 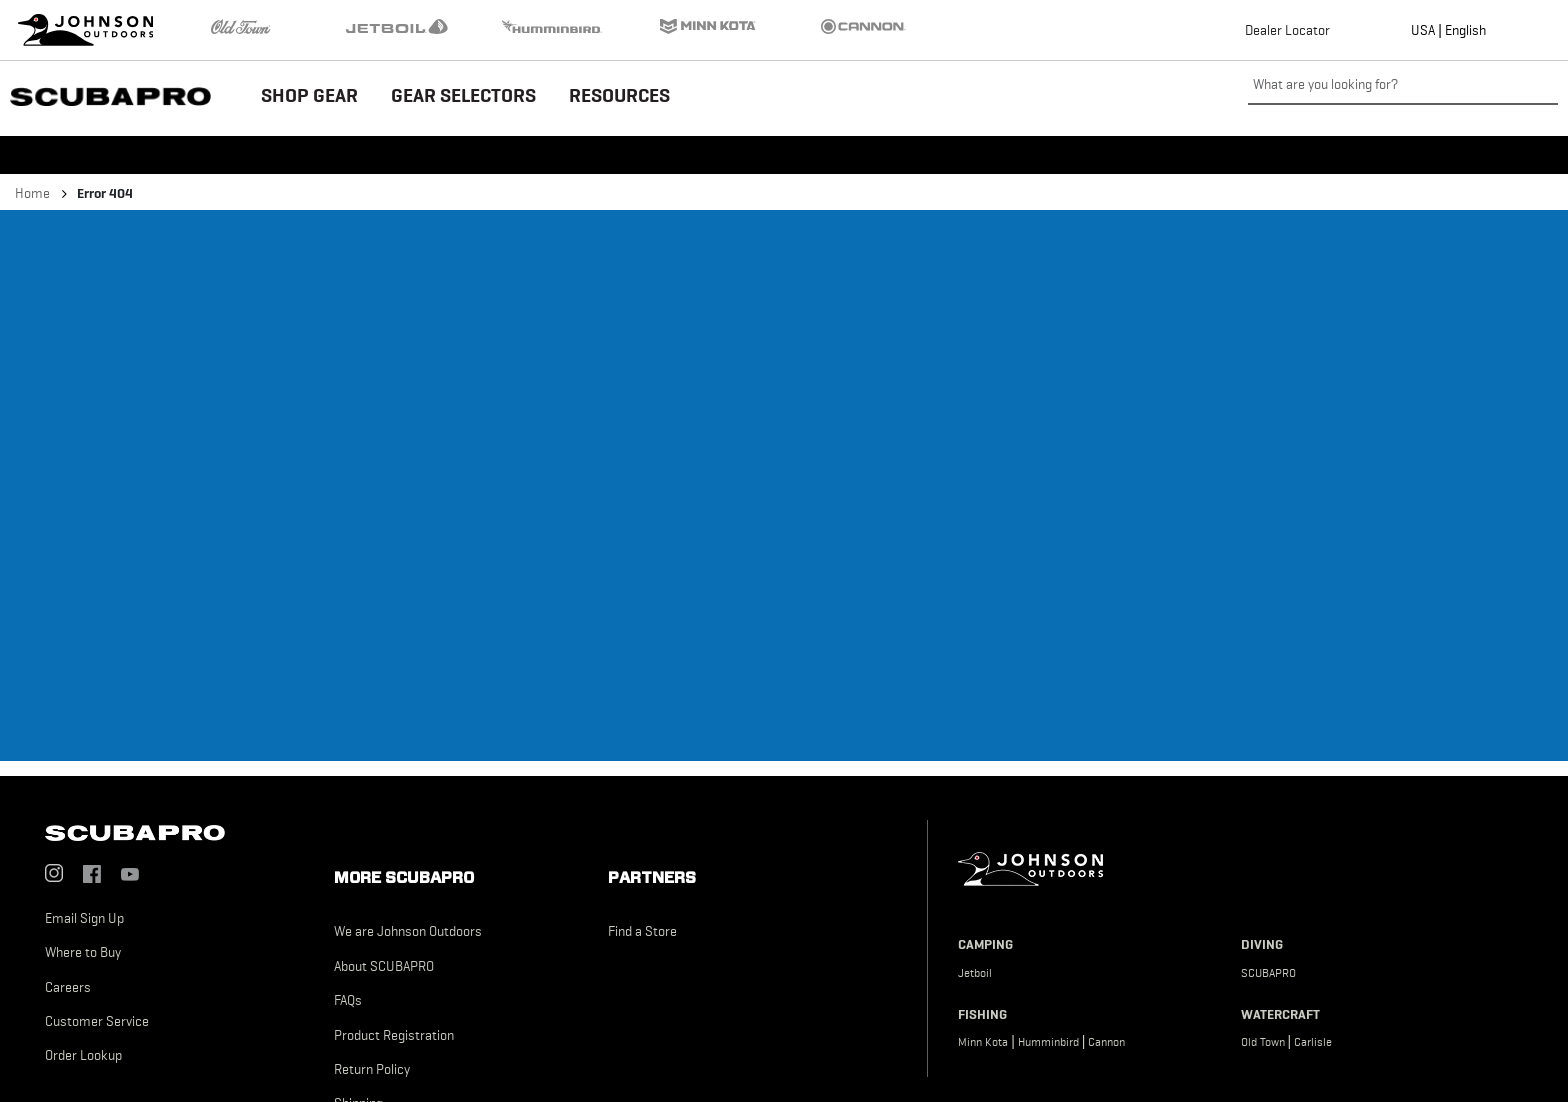 I want to click on About SCUBAPRO, so click(x=384, y=966).